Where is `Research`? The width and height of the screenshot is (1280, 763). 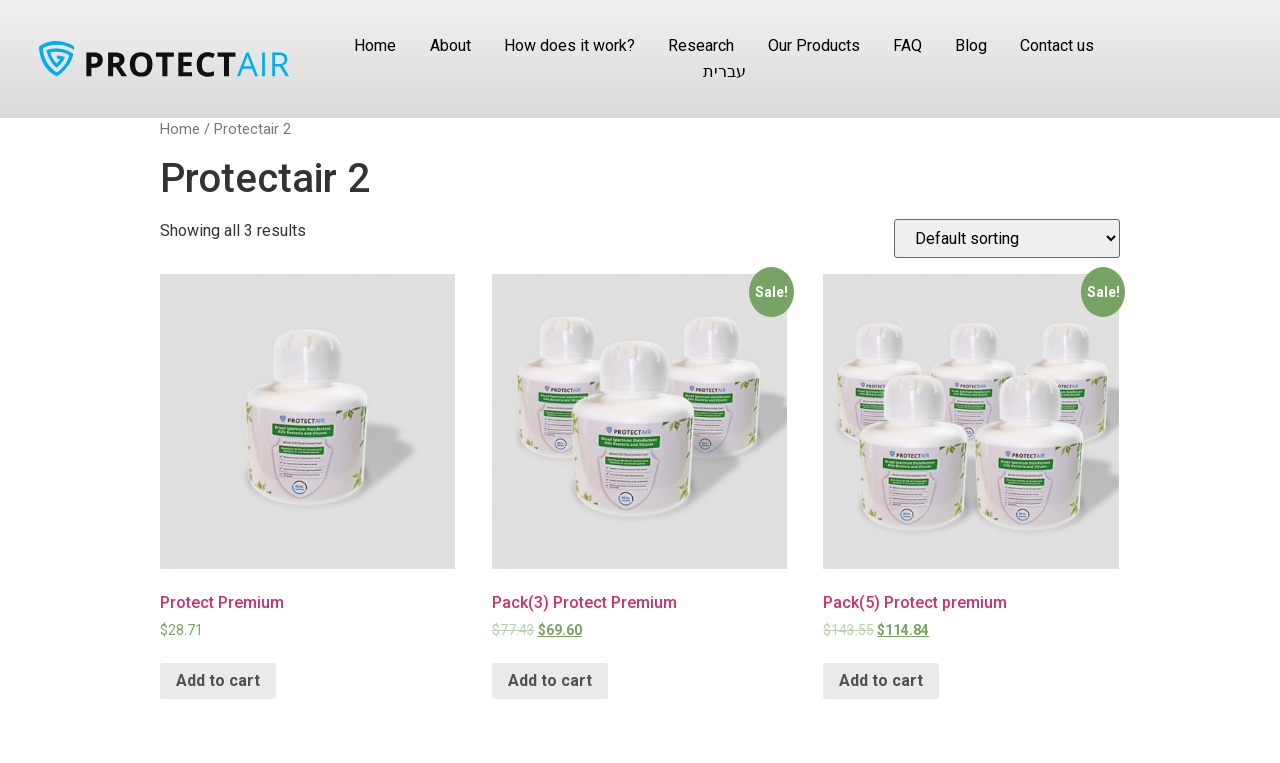 Research is located at coordinates (701, 45).